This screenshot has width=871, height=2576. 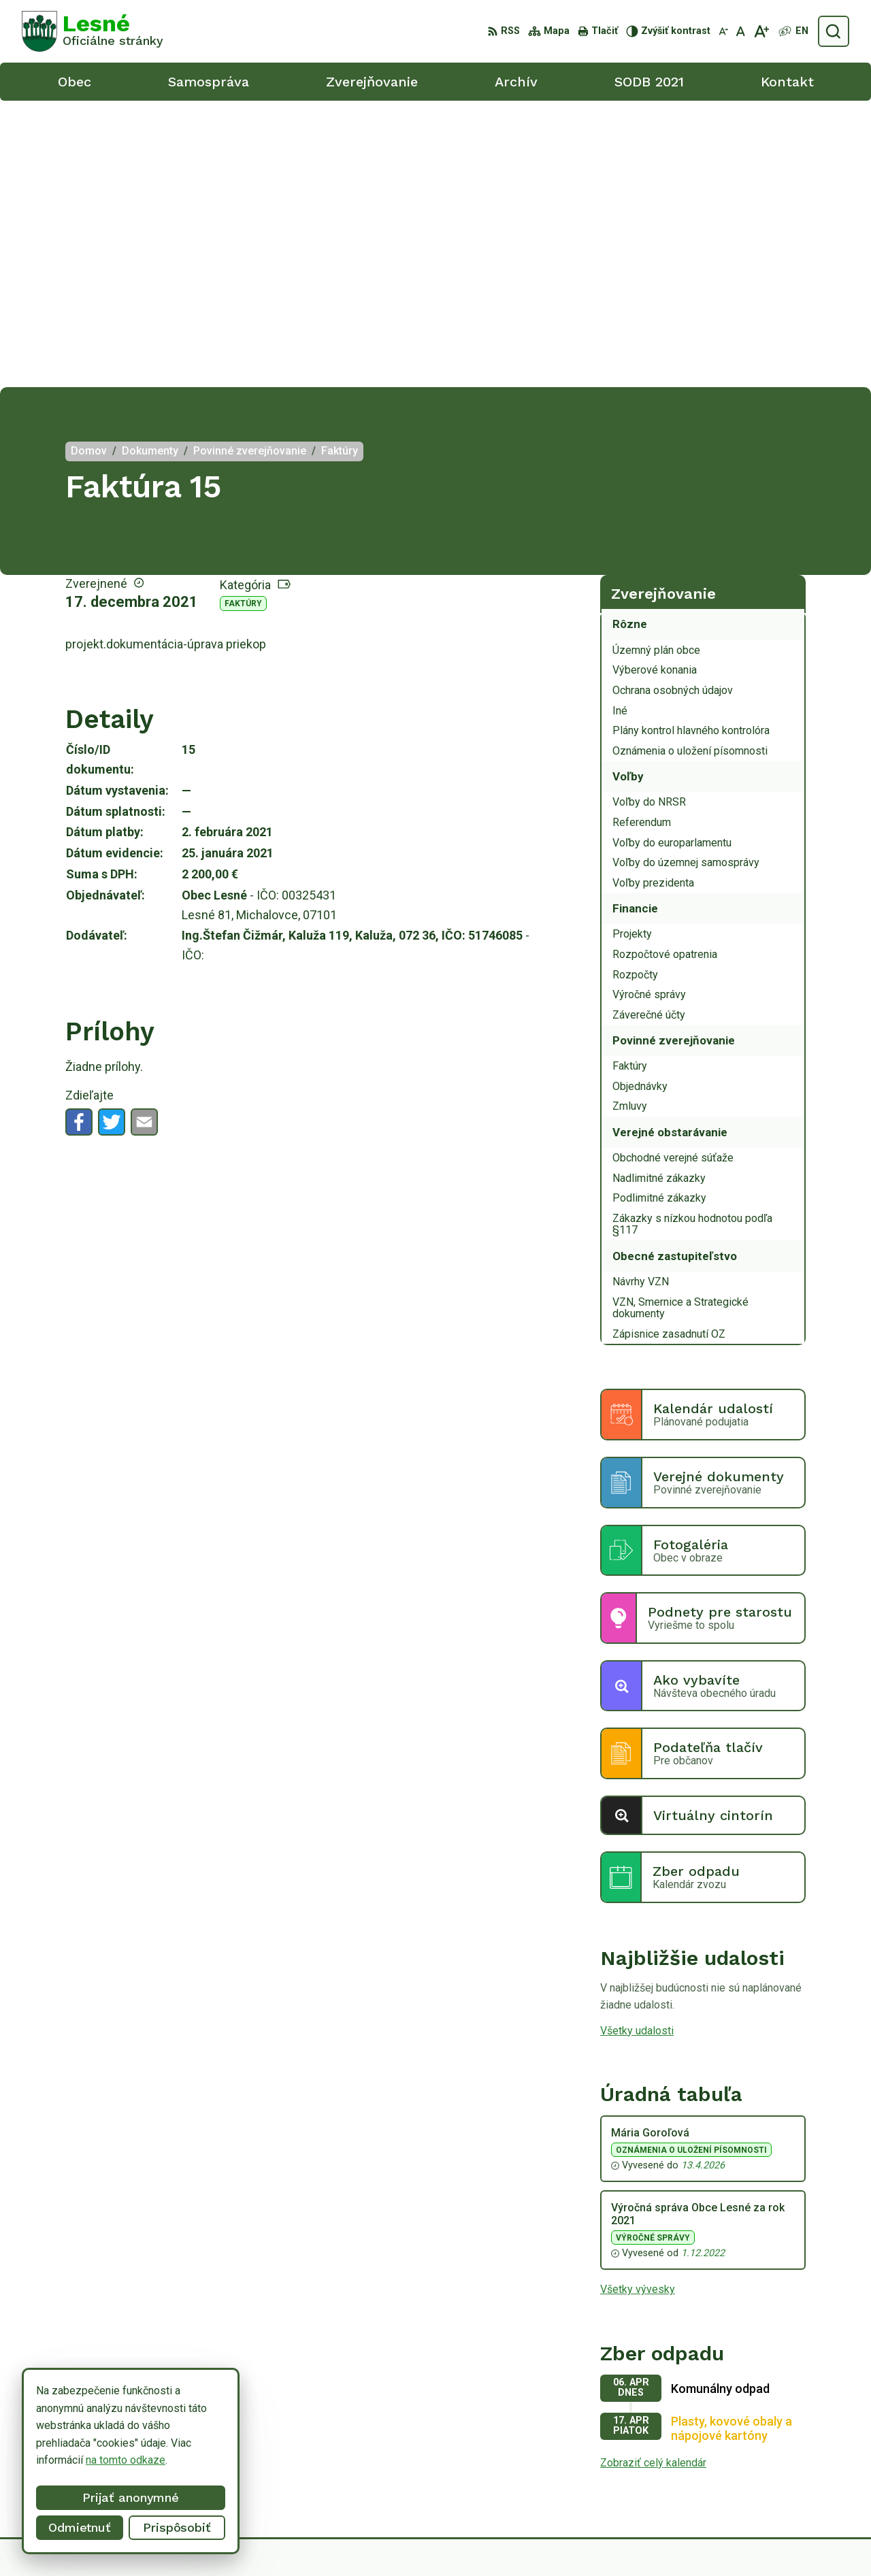 I want to click on Faktúry, so click(x=243, y=317).